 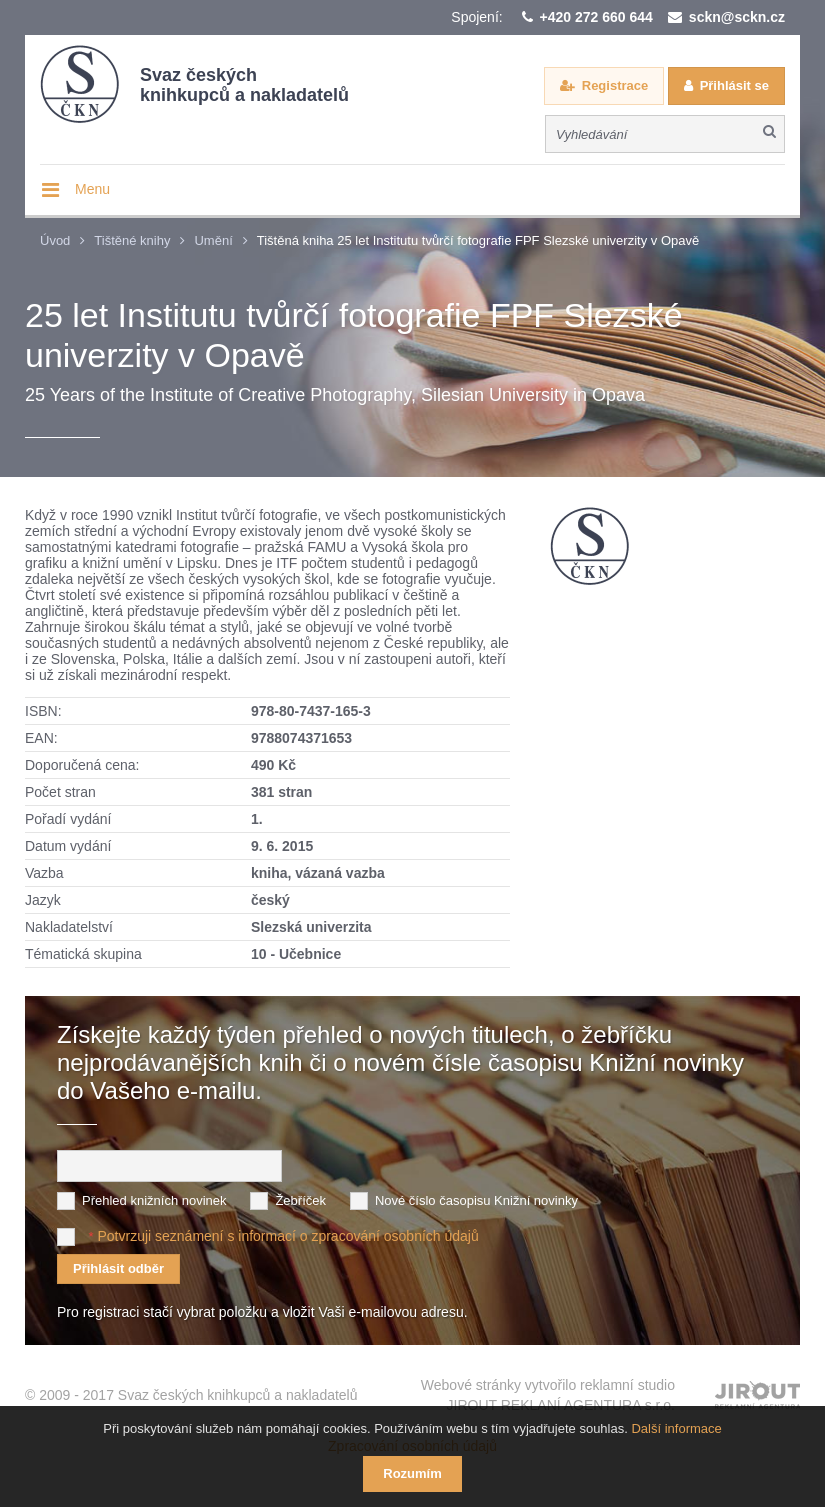 What do you see at coordinates (412, 1473) in the screenshot?
I see `Rozumím` at bounding box center [412, 1473].